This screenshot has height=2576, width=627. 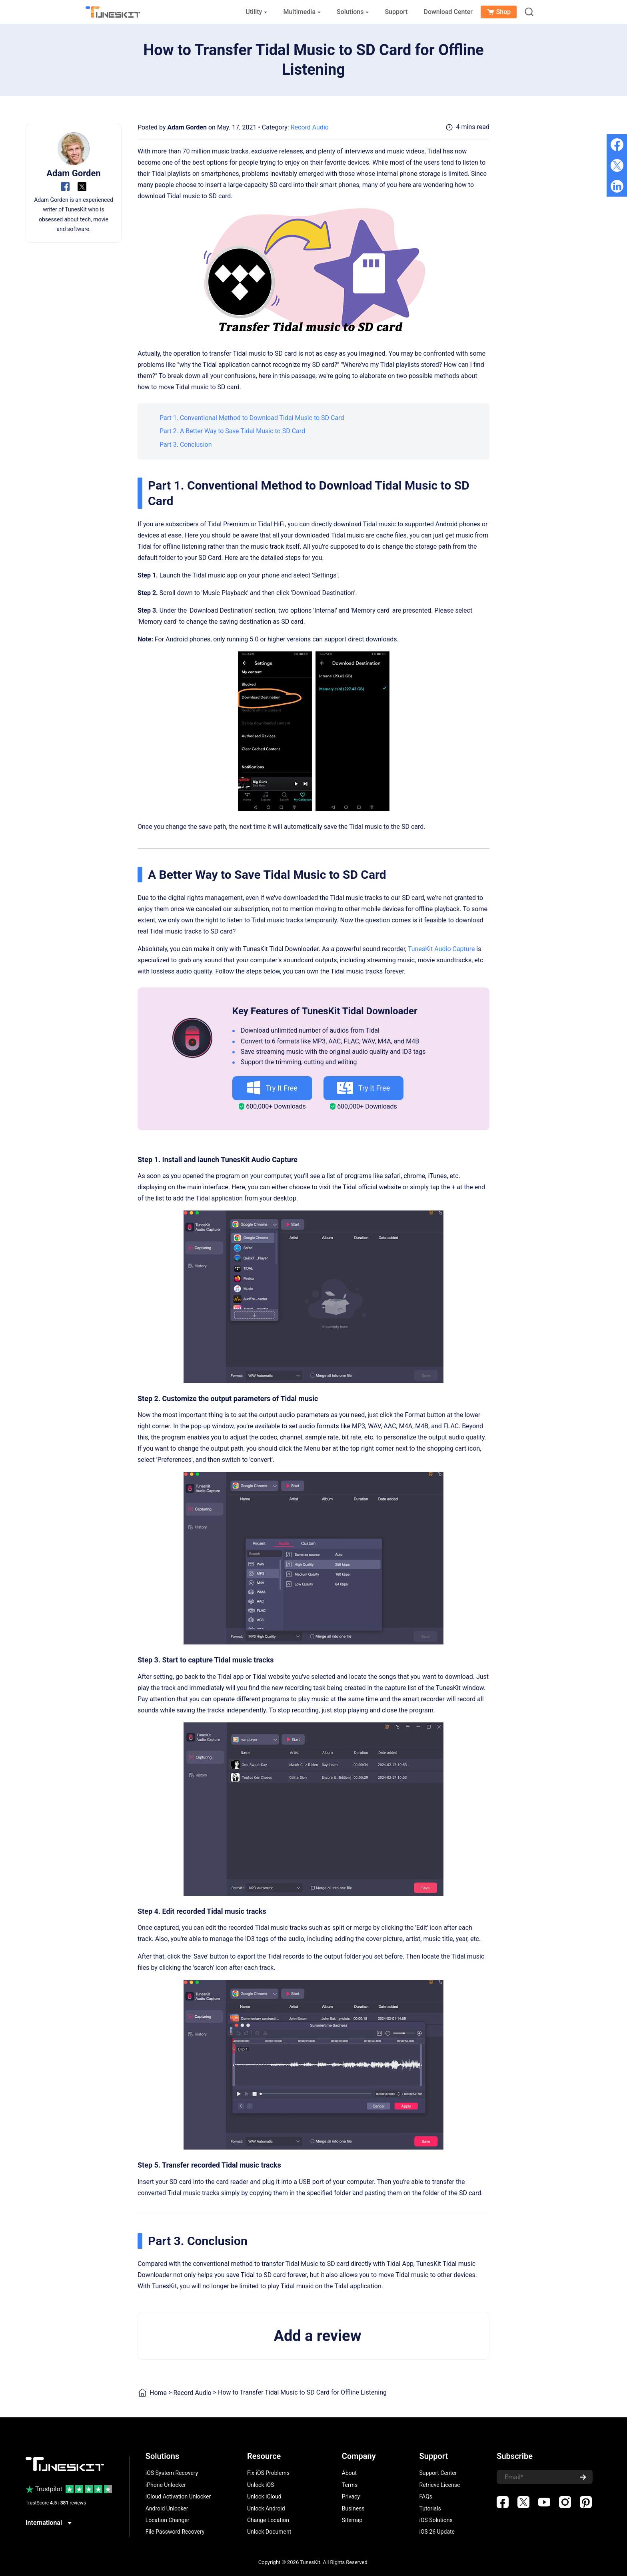 What do you see at coordinates (448, 12) in the screenshot?
I see `Download Center` at bounding box center [448, 12].